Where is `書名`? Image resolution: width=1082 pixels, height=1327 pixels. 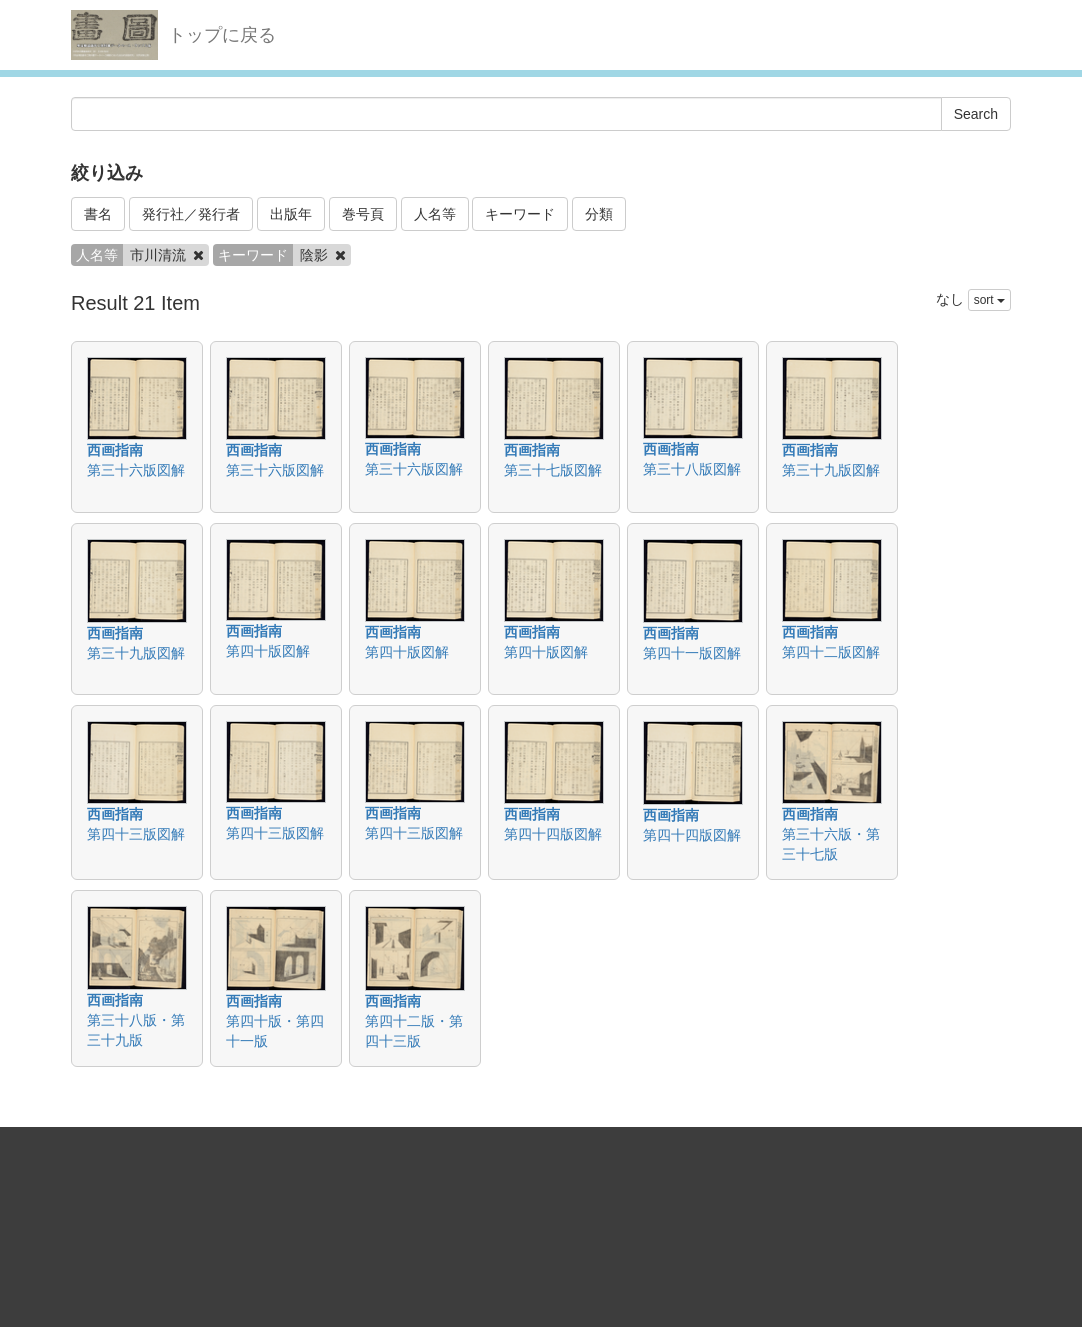 書名 is located at coordinates (98, 214).